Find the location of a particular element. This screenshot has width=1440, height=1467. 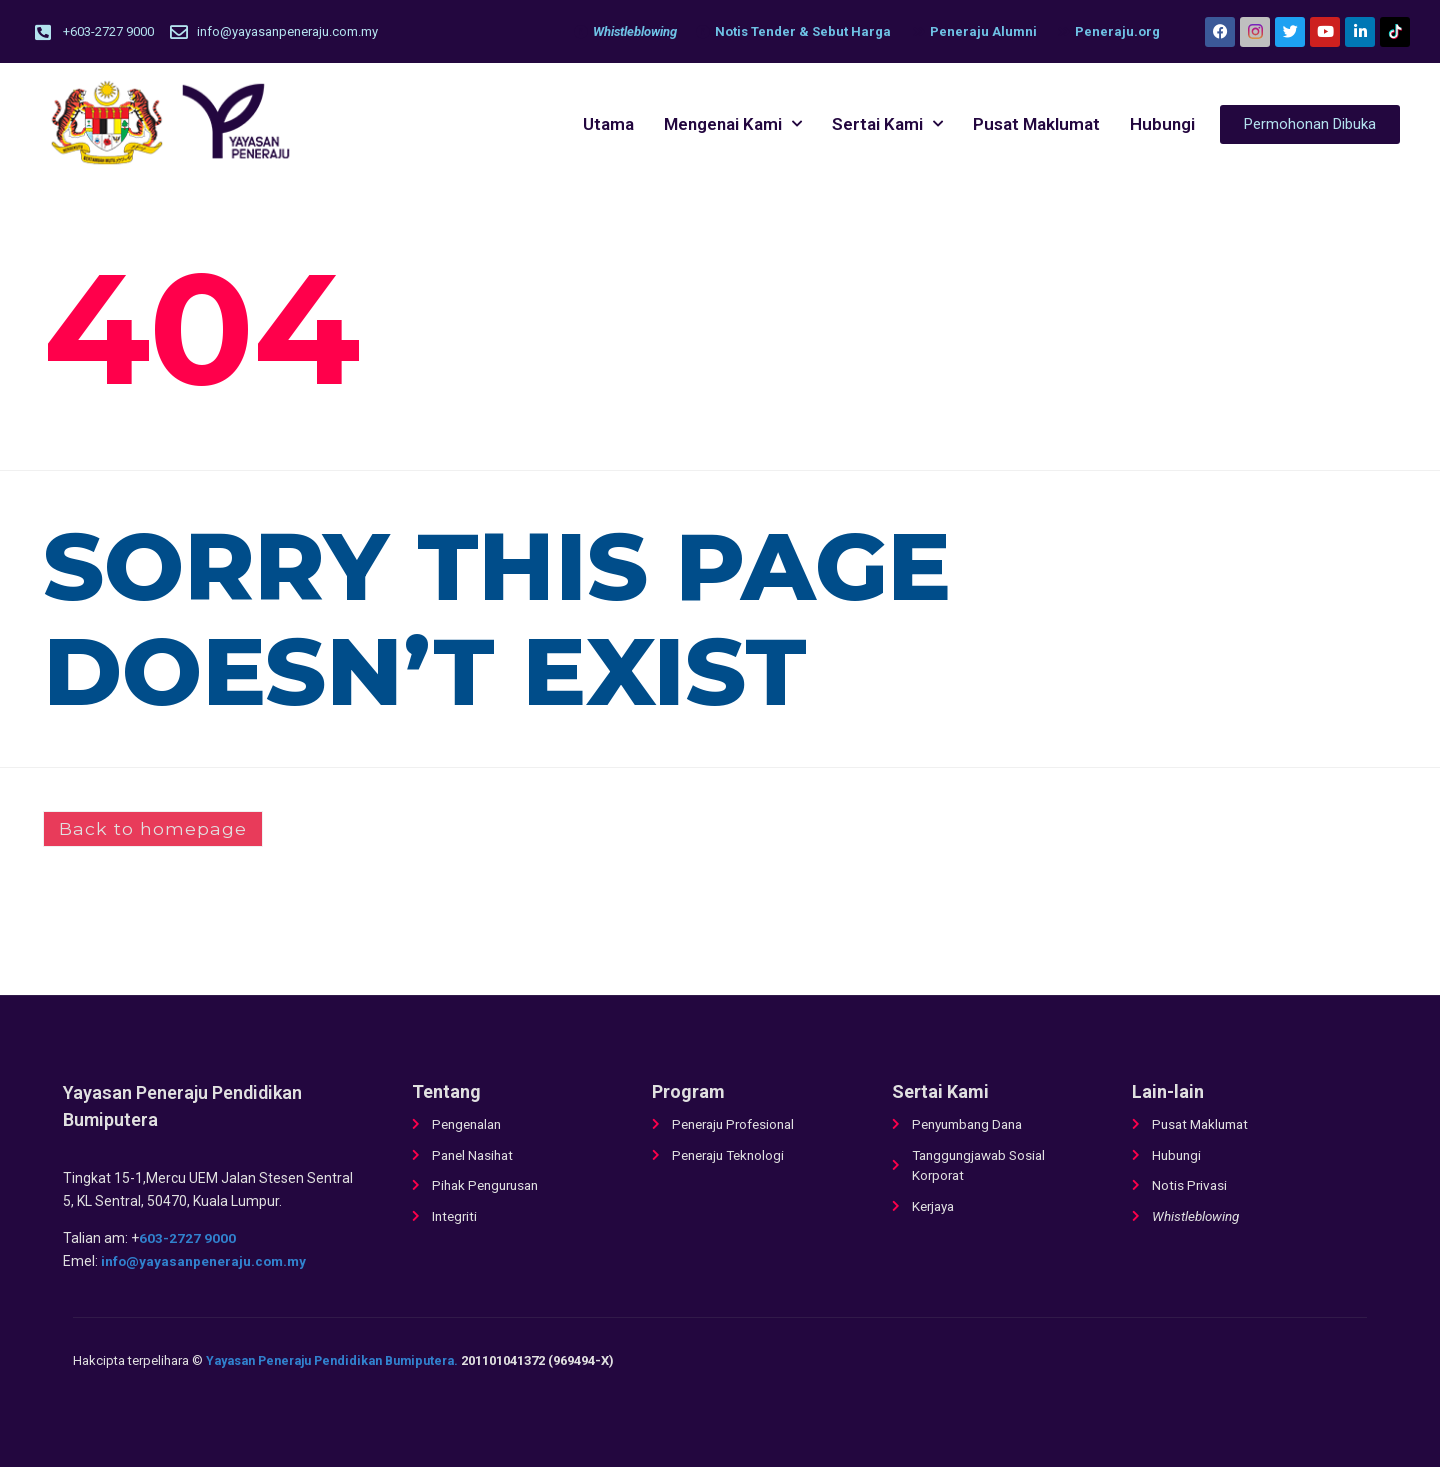

Pusat Maklumat is located at coordinates (1036, 126).